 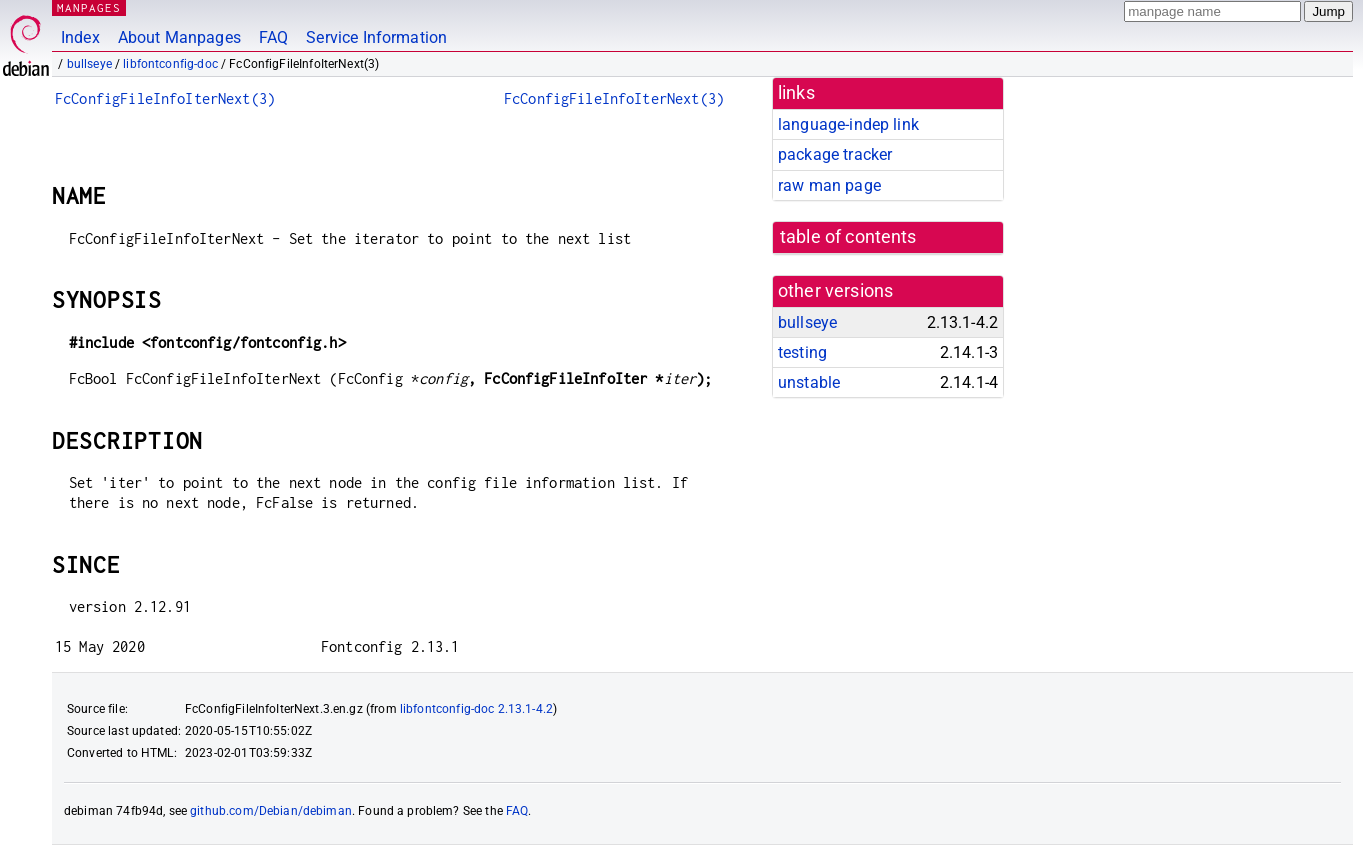 I want to click on FAQ, so click(x=273, y=37).